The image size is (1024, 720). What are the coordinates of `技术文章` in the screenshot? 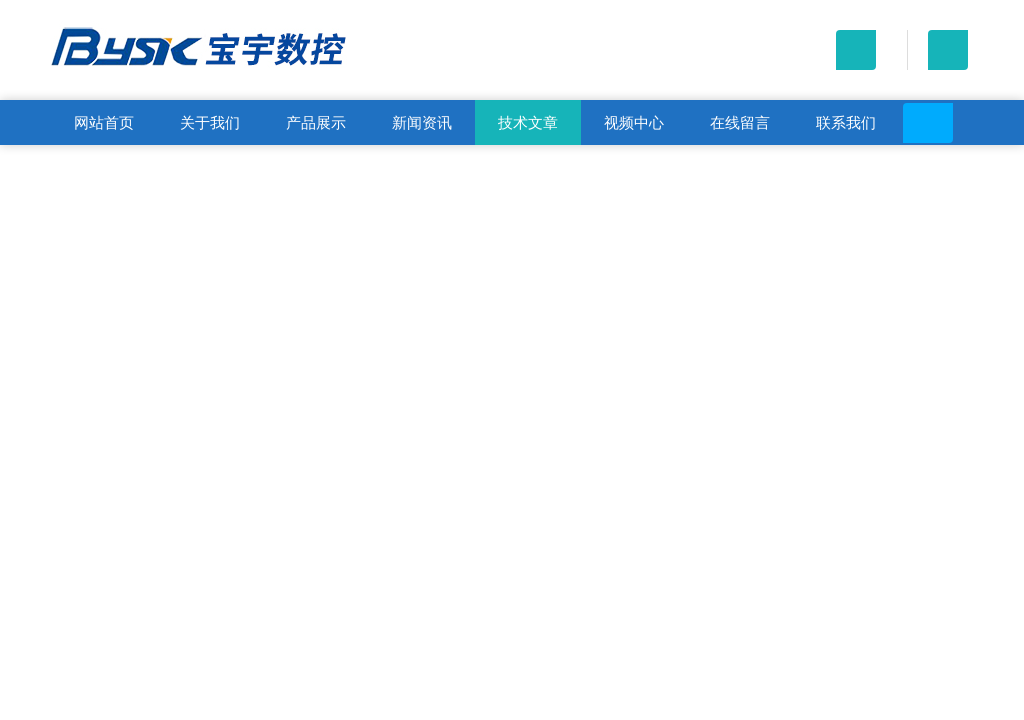 It's located at (528, 122).